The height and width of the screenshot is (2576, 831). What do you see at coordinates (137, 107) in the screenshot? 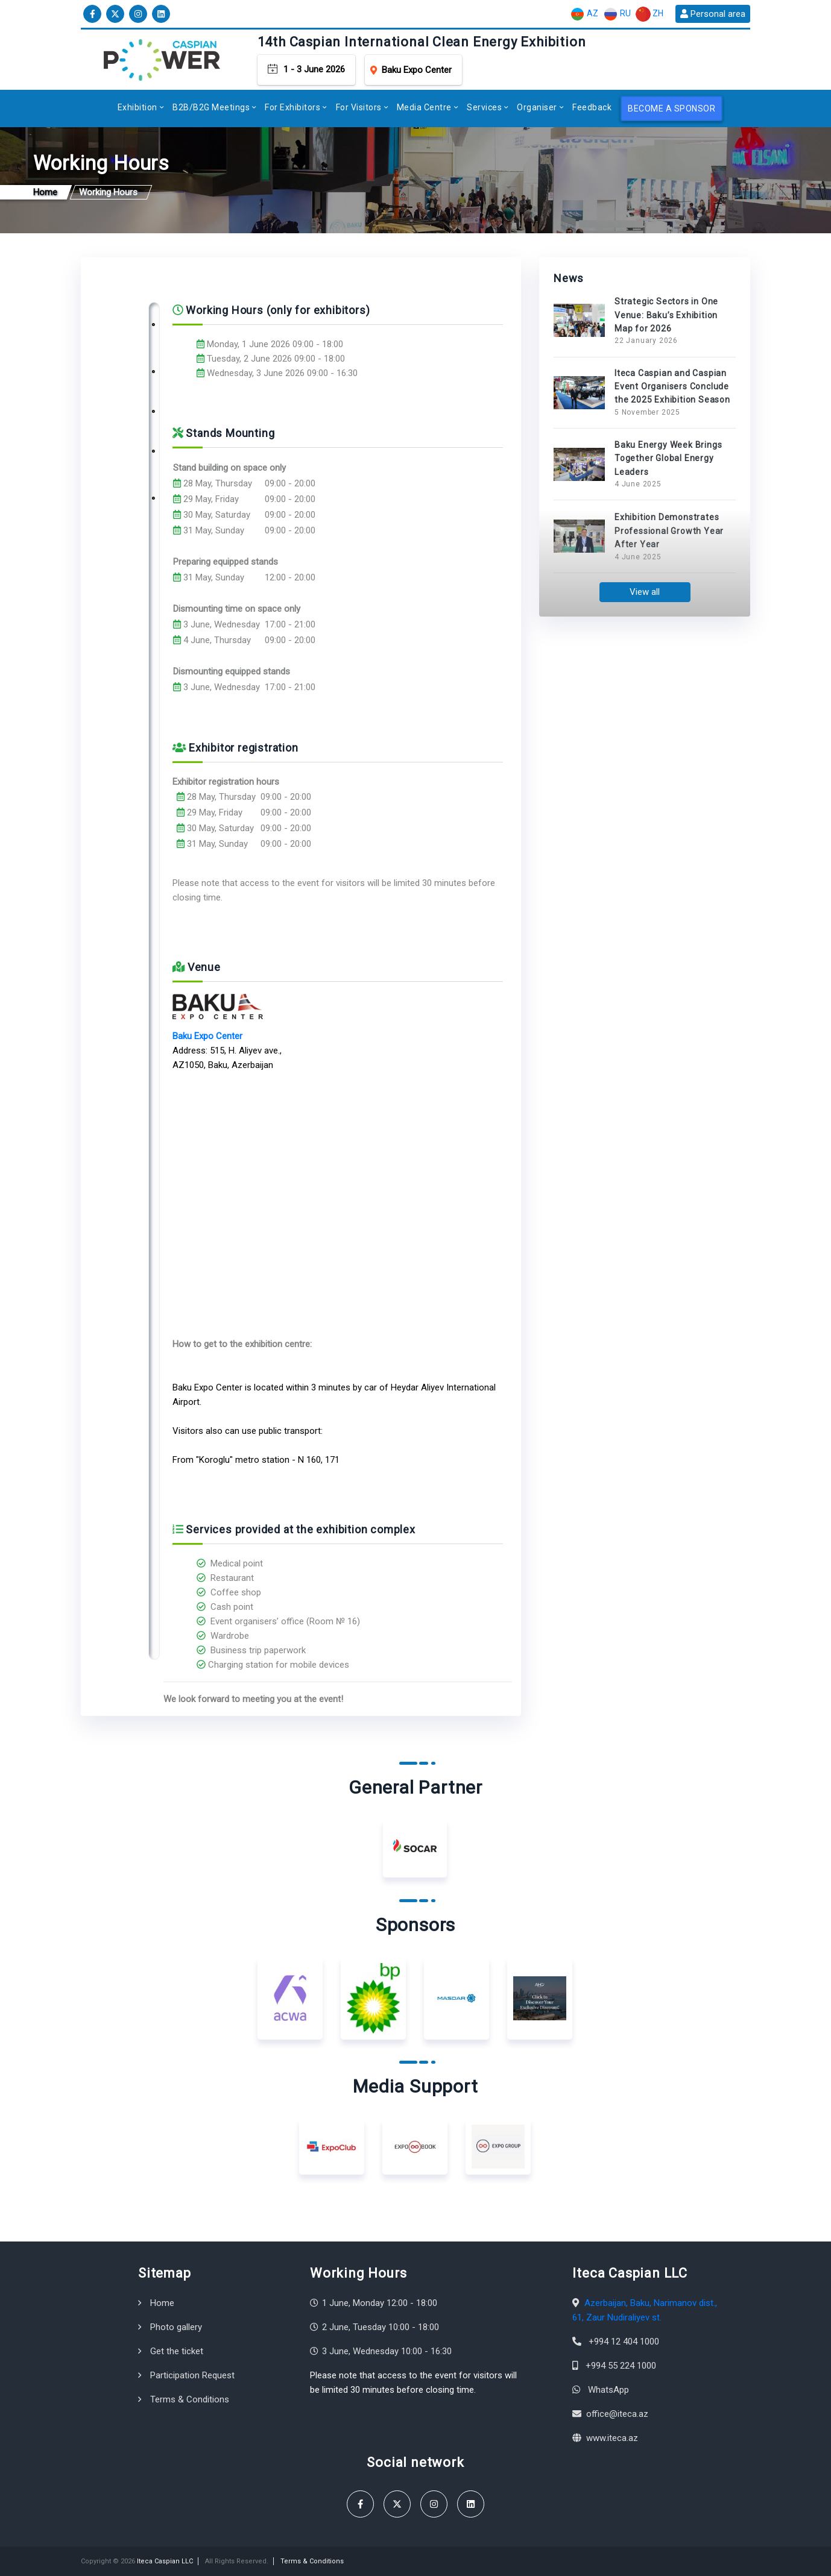
I see `Exhibition` at bounding box center [137, 107].